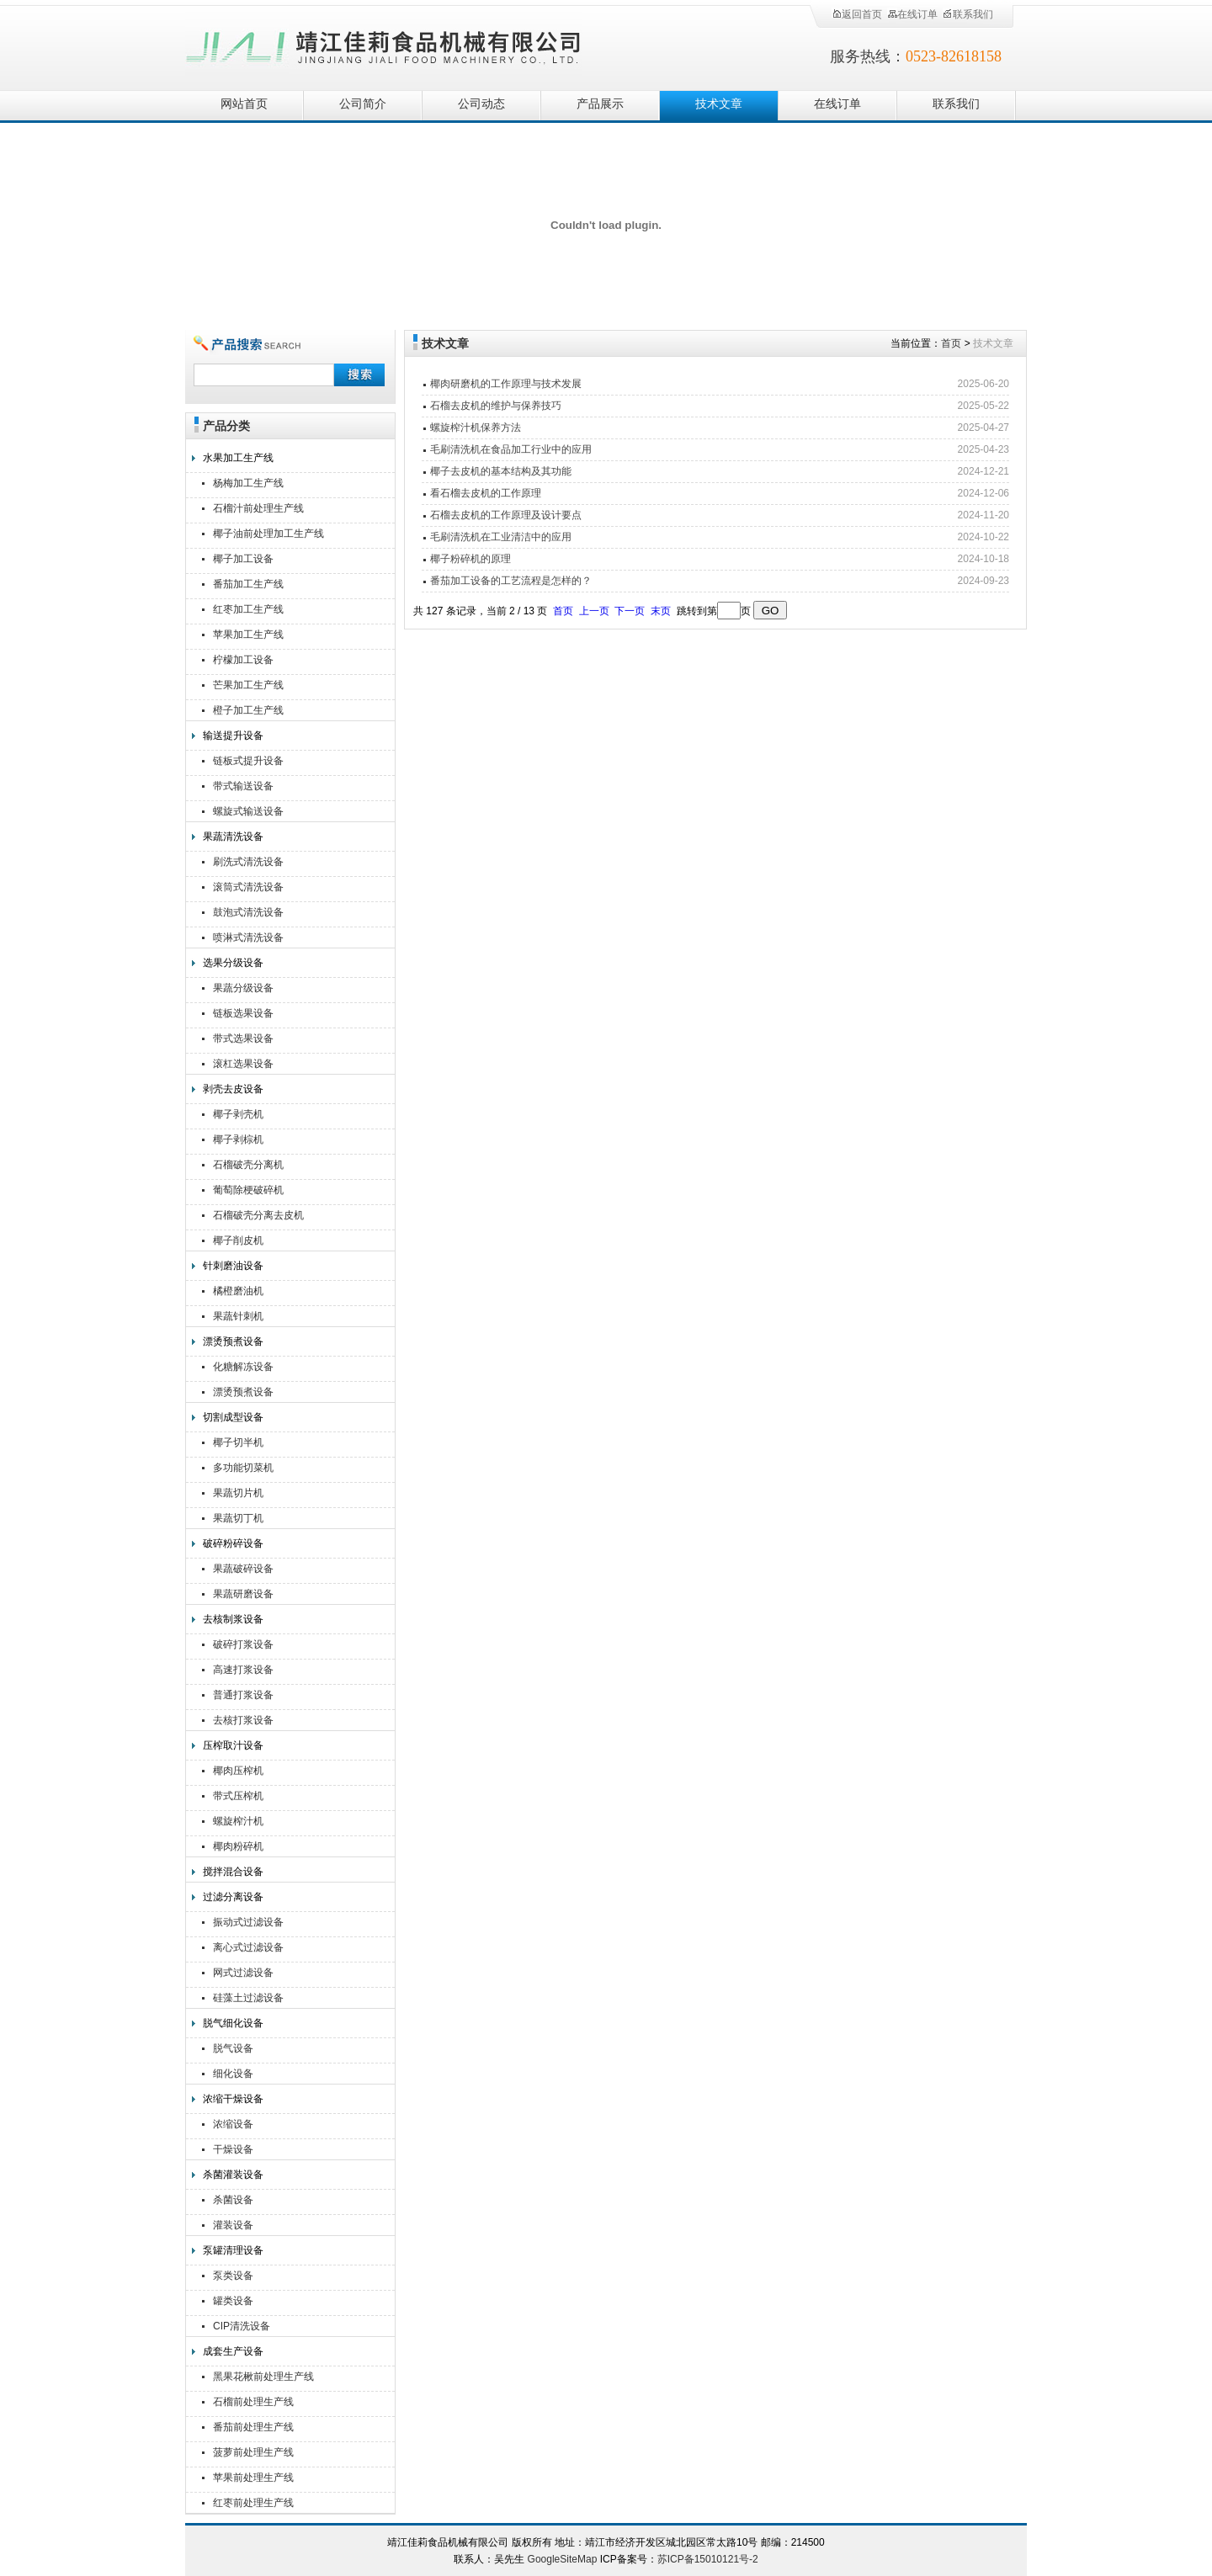 The width and height of the screenshot is (1212, 2576). Describe the element at coordinates (248, 1947) in the screenshot. I see `离心式过滤设备` at that location.